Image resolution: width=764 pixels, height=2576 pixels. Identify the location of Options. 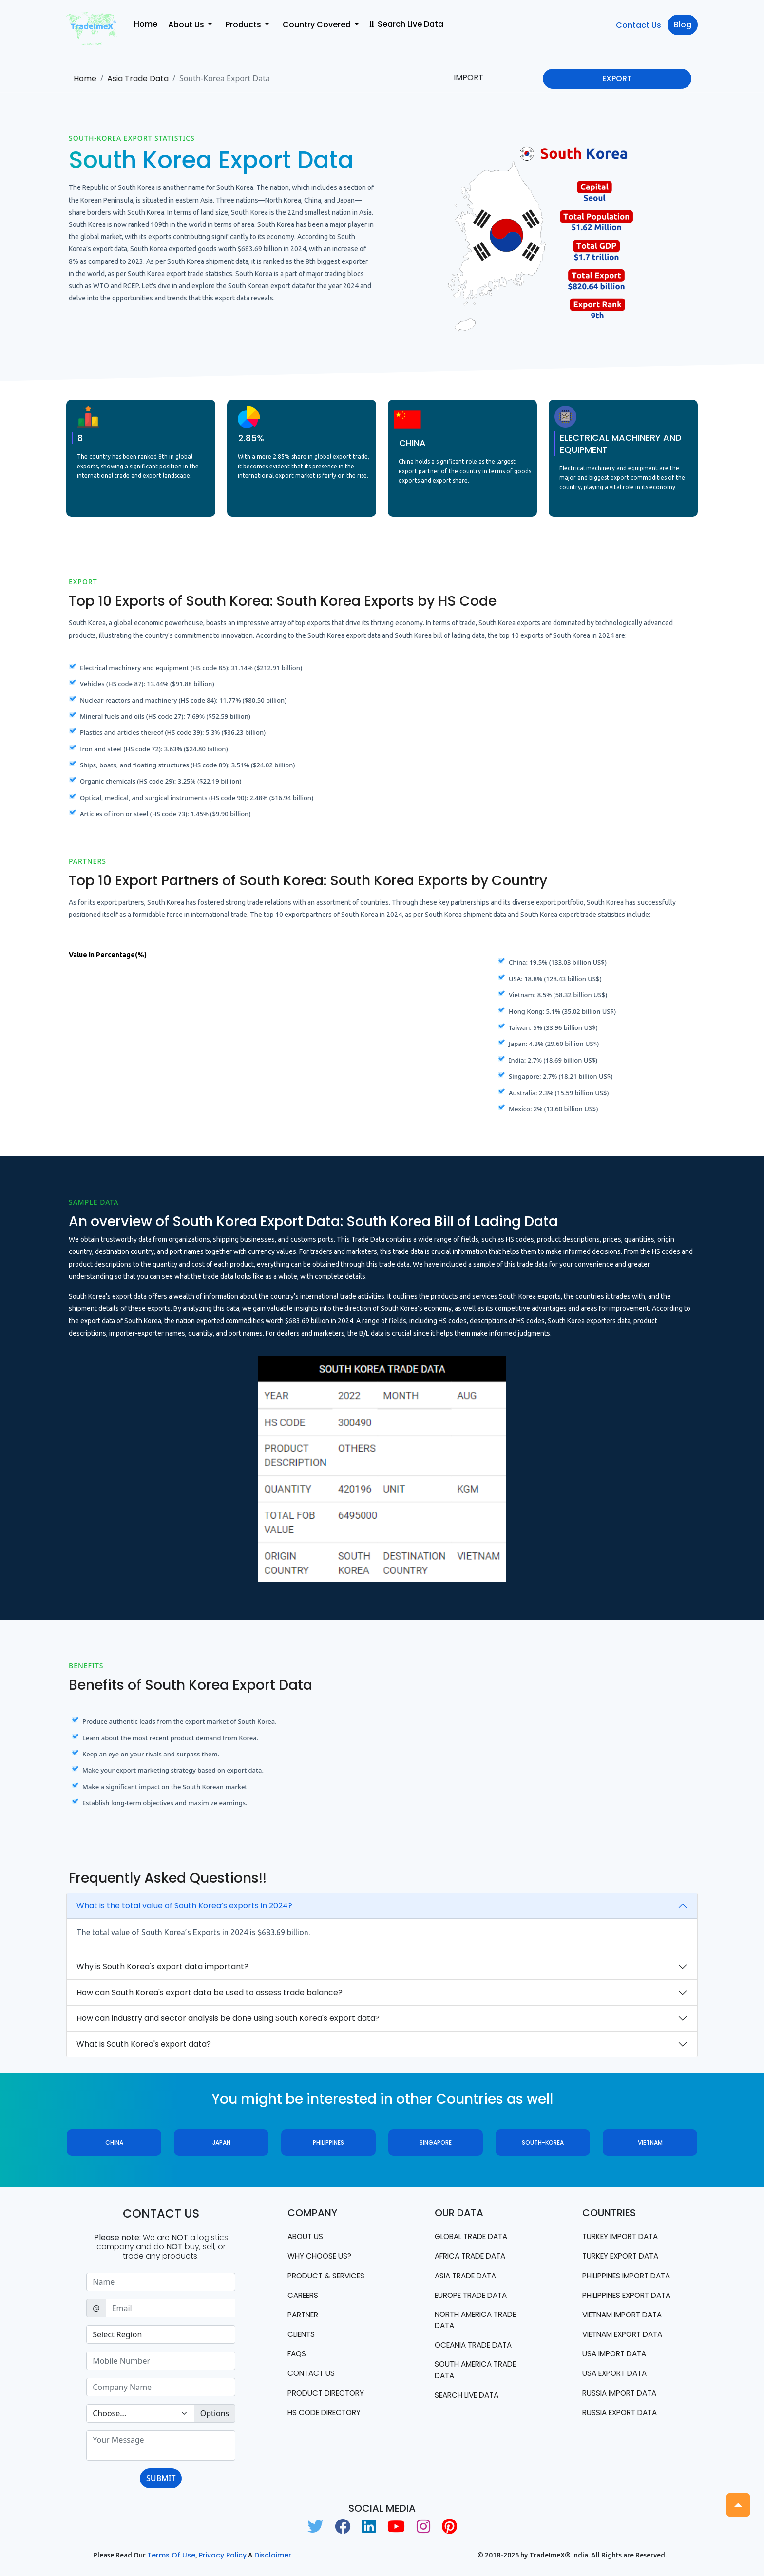
(214, 2413).